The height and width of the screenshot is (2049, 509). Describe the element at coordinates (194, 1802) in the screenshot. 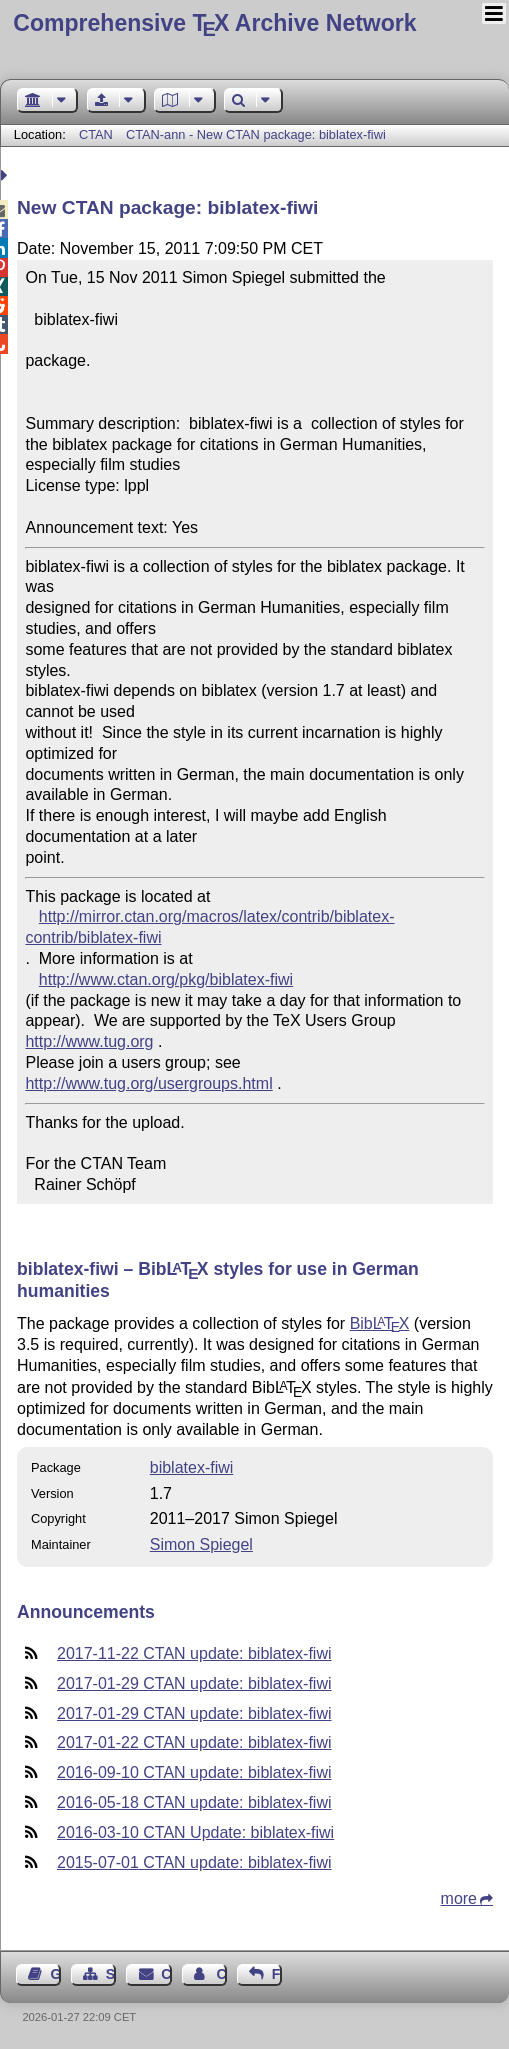

I see `2016-05-18 CTAN update: biblatex-fiwi` at that location.